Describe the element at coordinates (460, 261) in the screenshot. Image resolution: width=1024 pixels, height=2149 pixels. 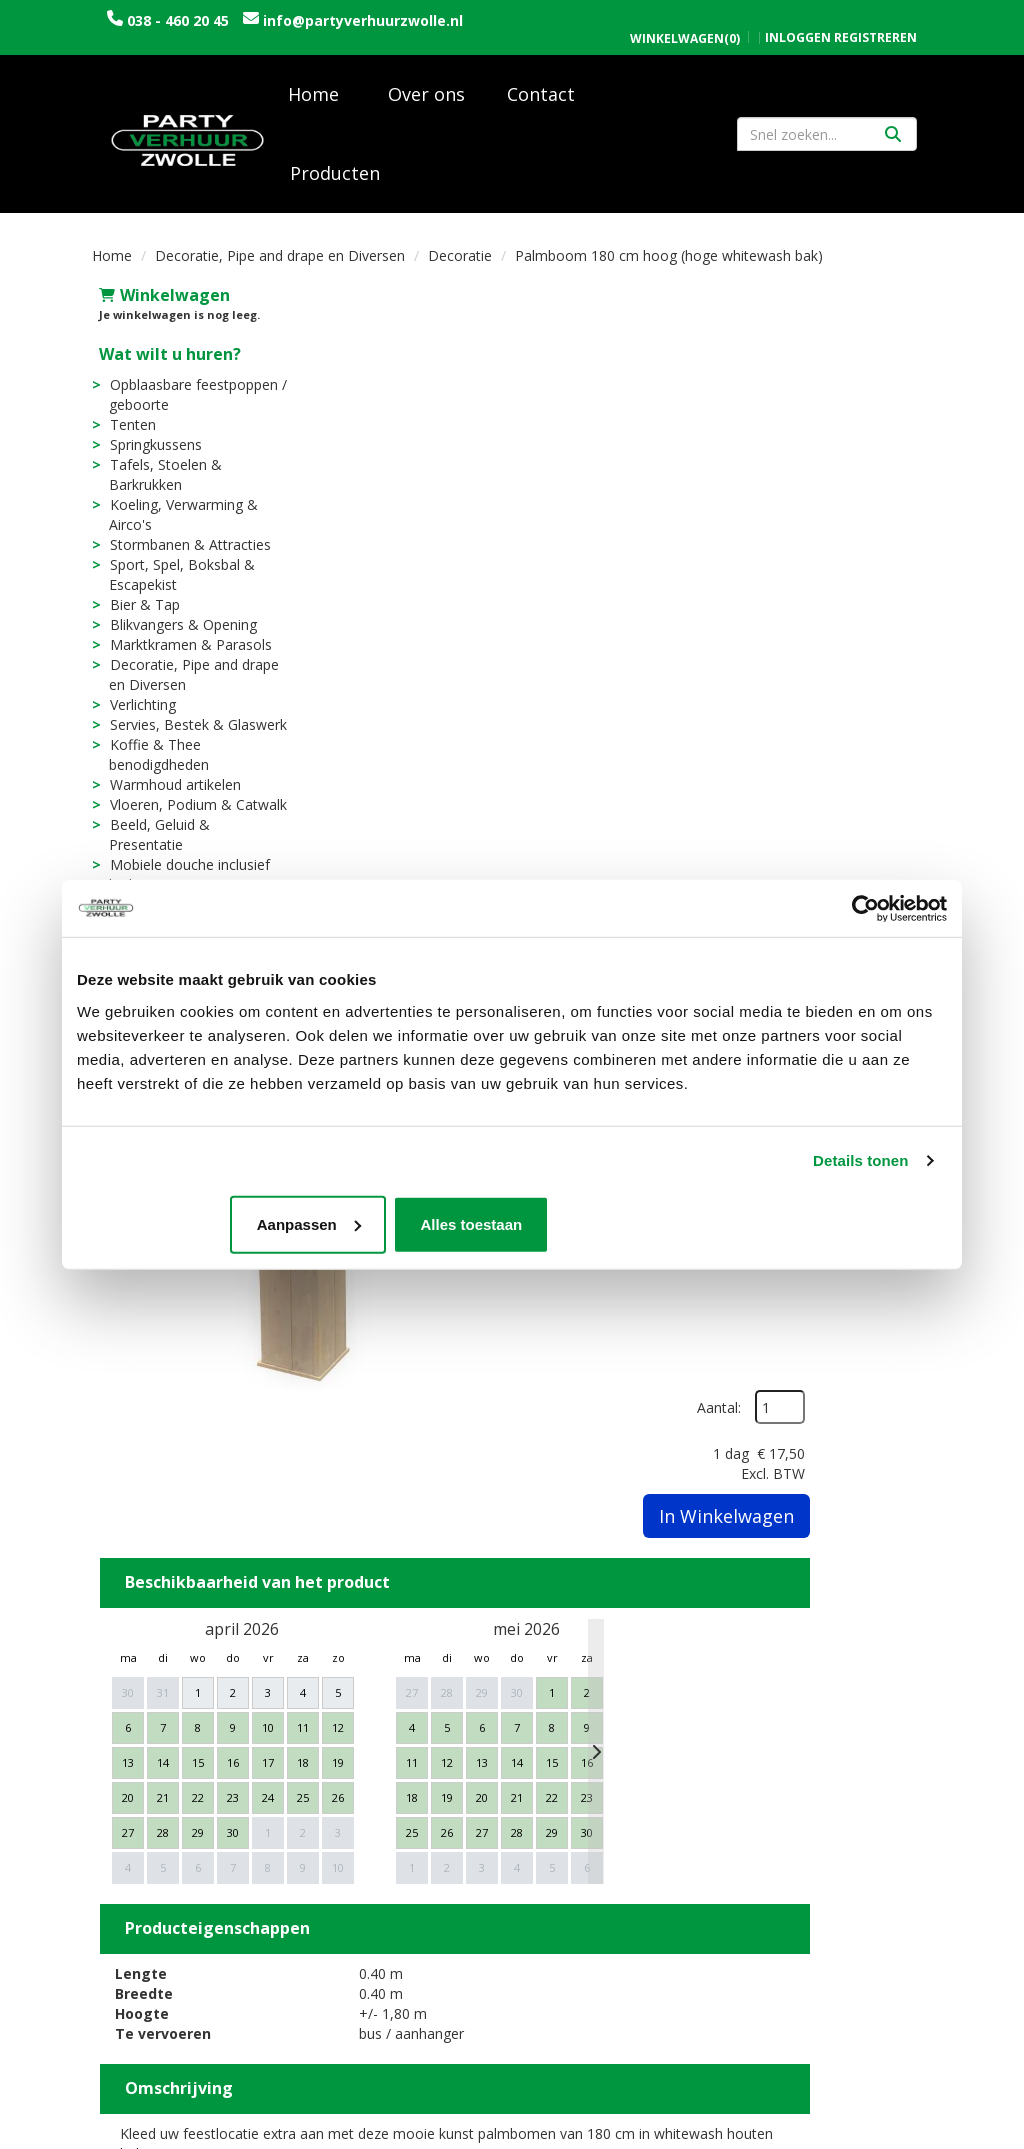
I see `Decoratie` at that location.